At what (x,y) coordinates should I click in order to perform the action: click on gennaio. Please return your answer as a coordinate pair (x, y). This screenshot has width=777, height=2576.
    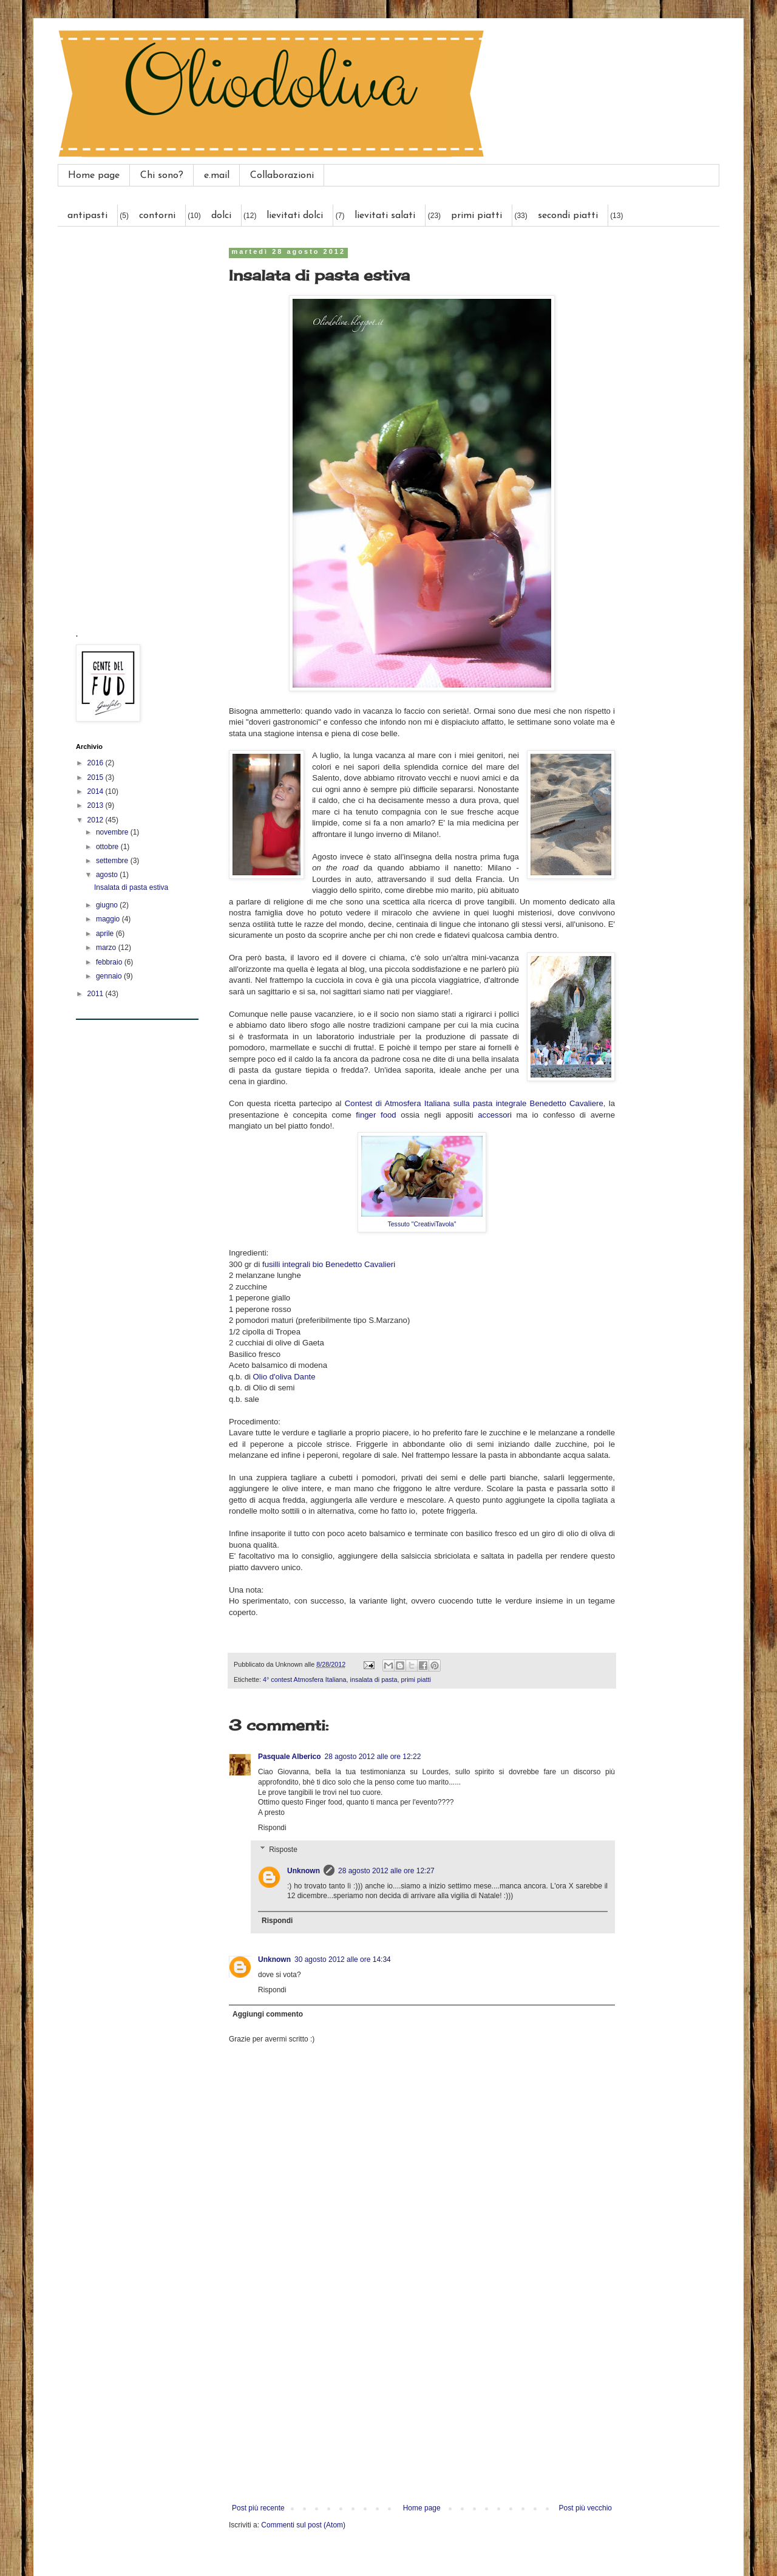
    Looking at the image, I should click on (110, 976).